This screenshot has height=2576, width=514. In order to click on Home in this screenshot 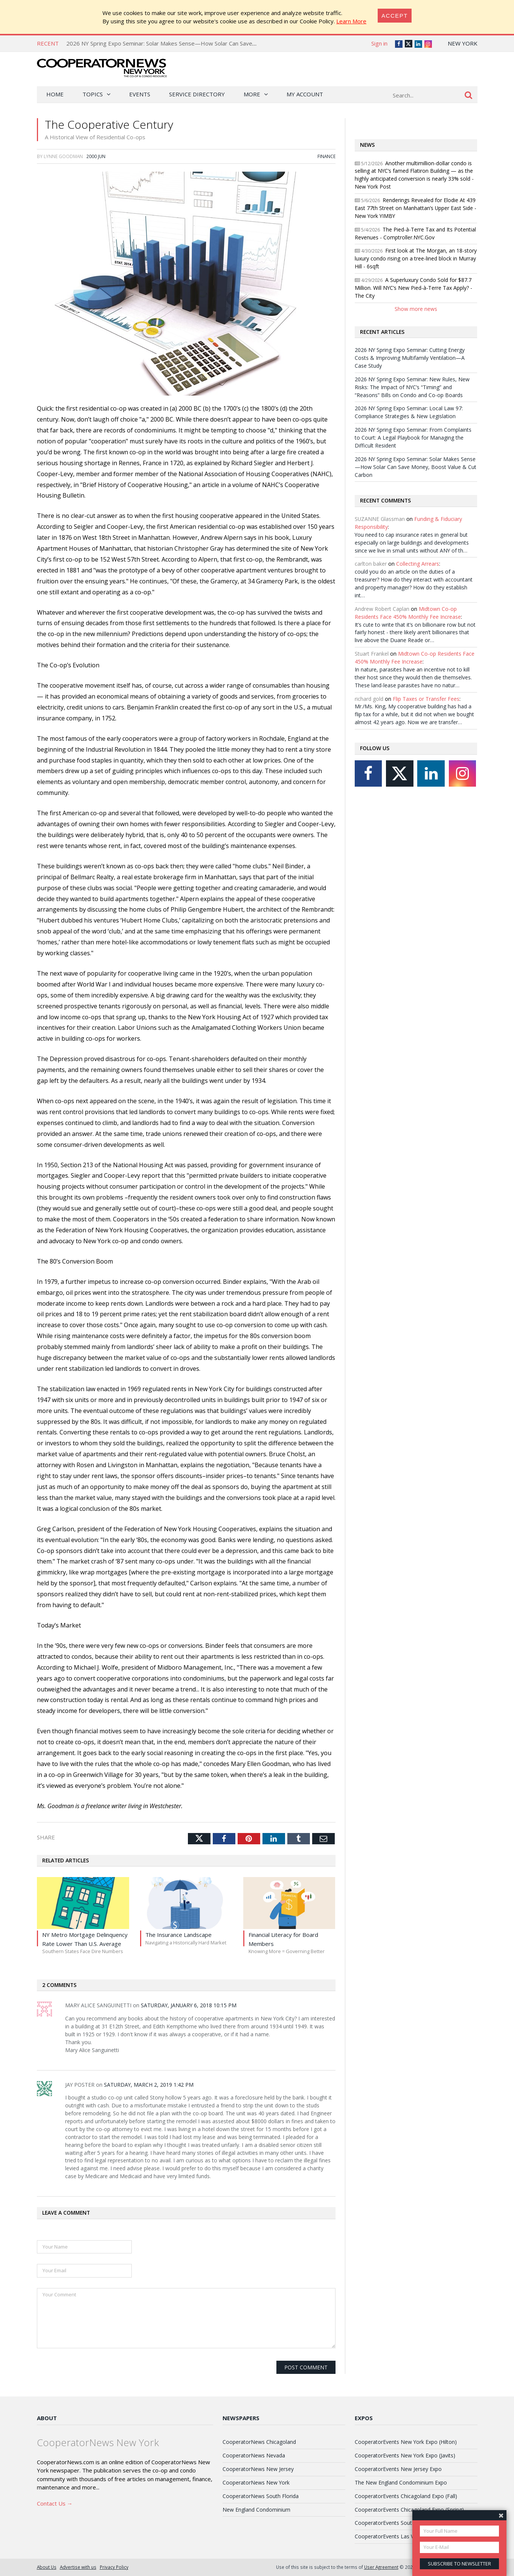, I will do `click(55, 94)`.